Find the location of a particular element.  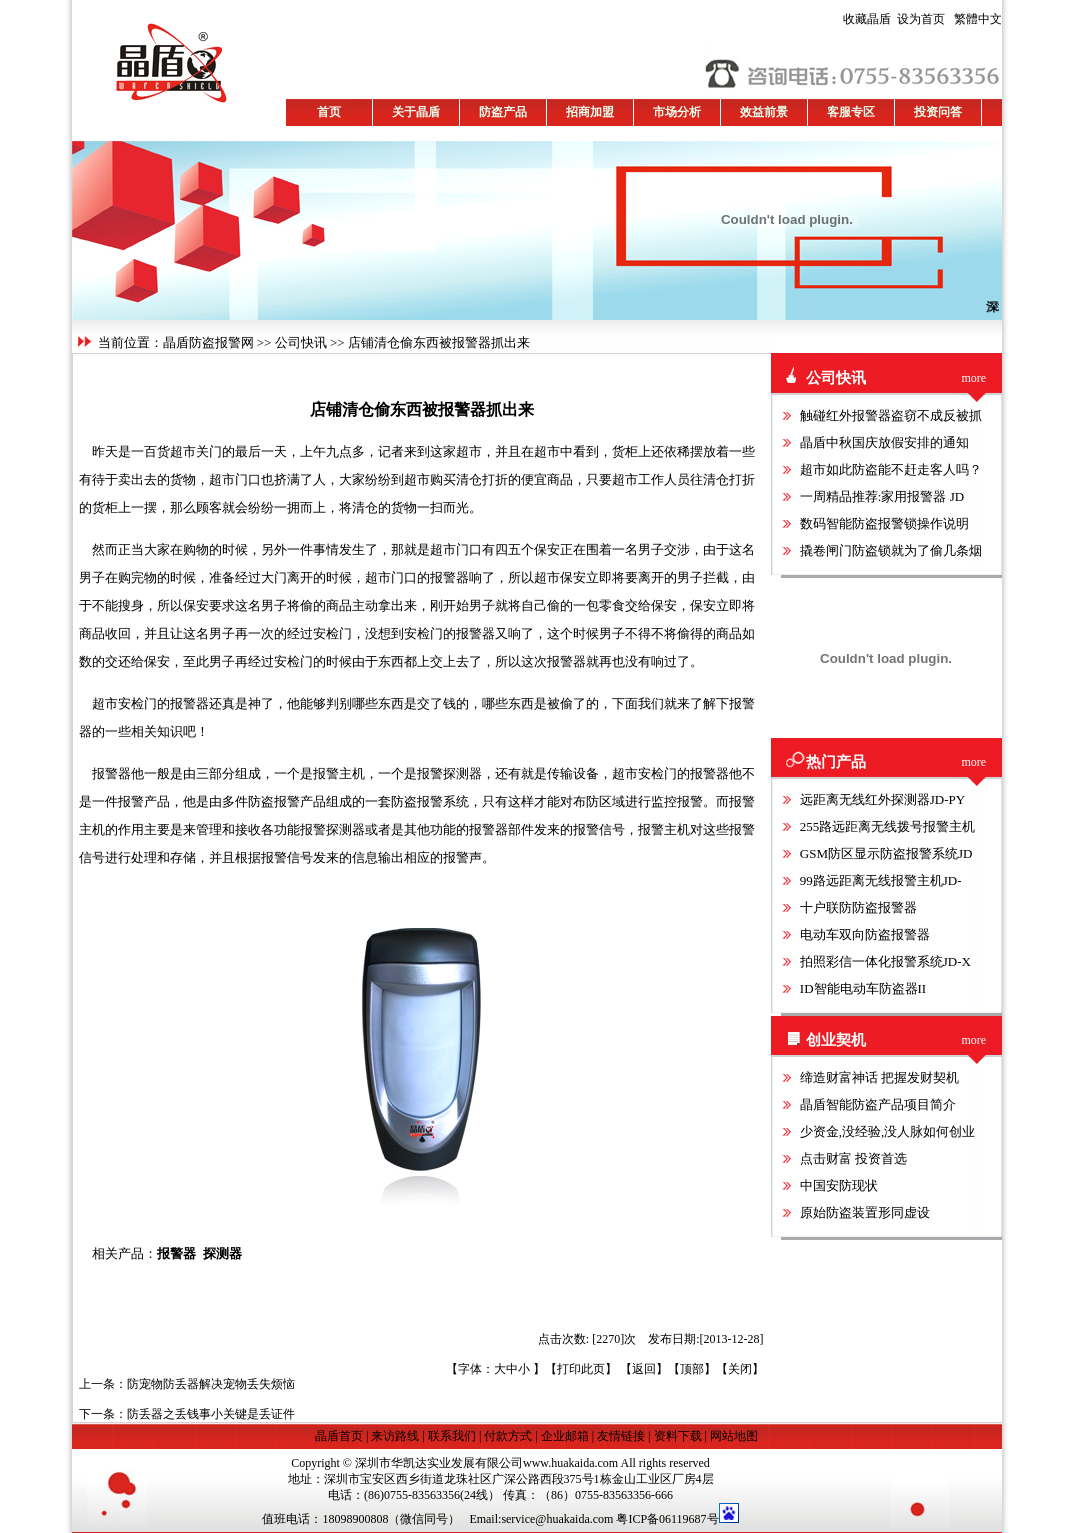

中国安防现状 is located at coordinates (839, 1185).